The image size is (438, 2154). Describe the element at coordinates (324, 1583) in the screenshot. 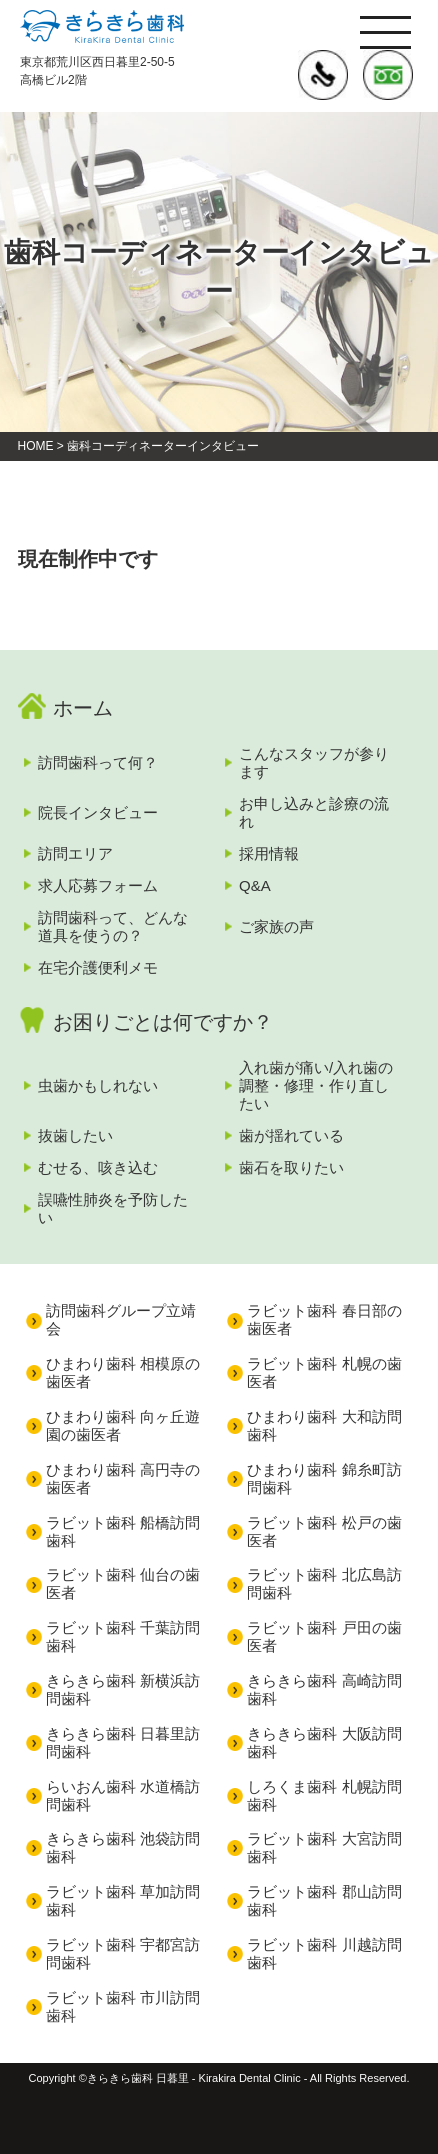

I see `ラビット歯科 北広島訪問歯科` at that location.